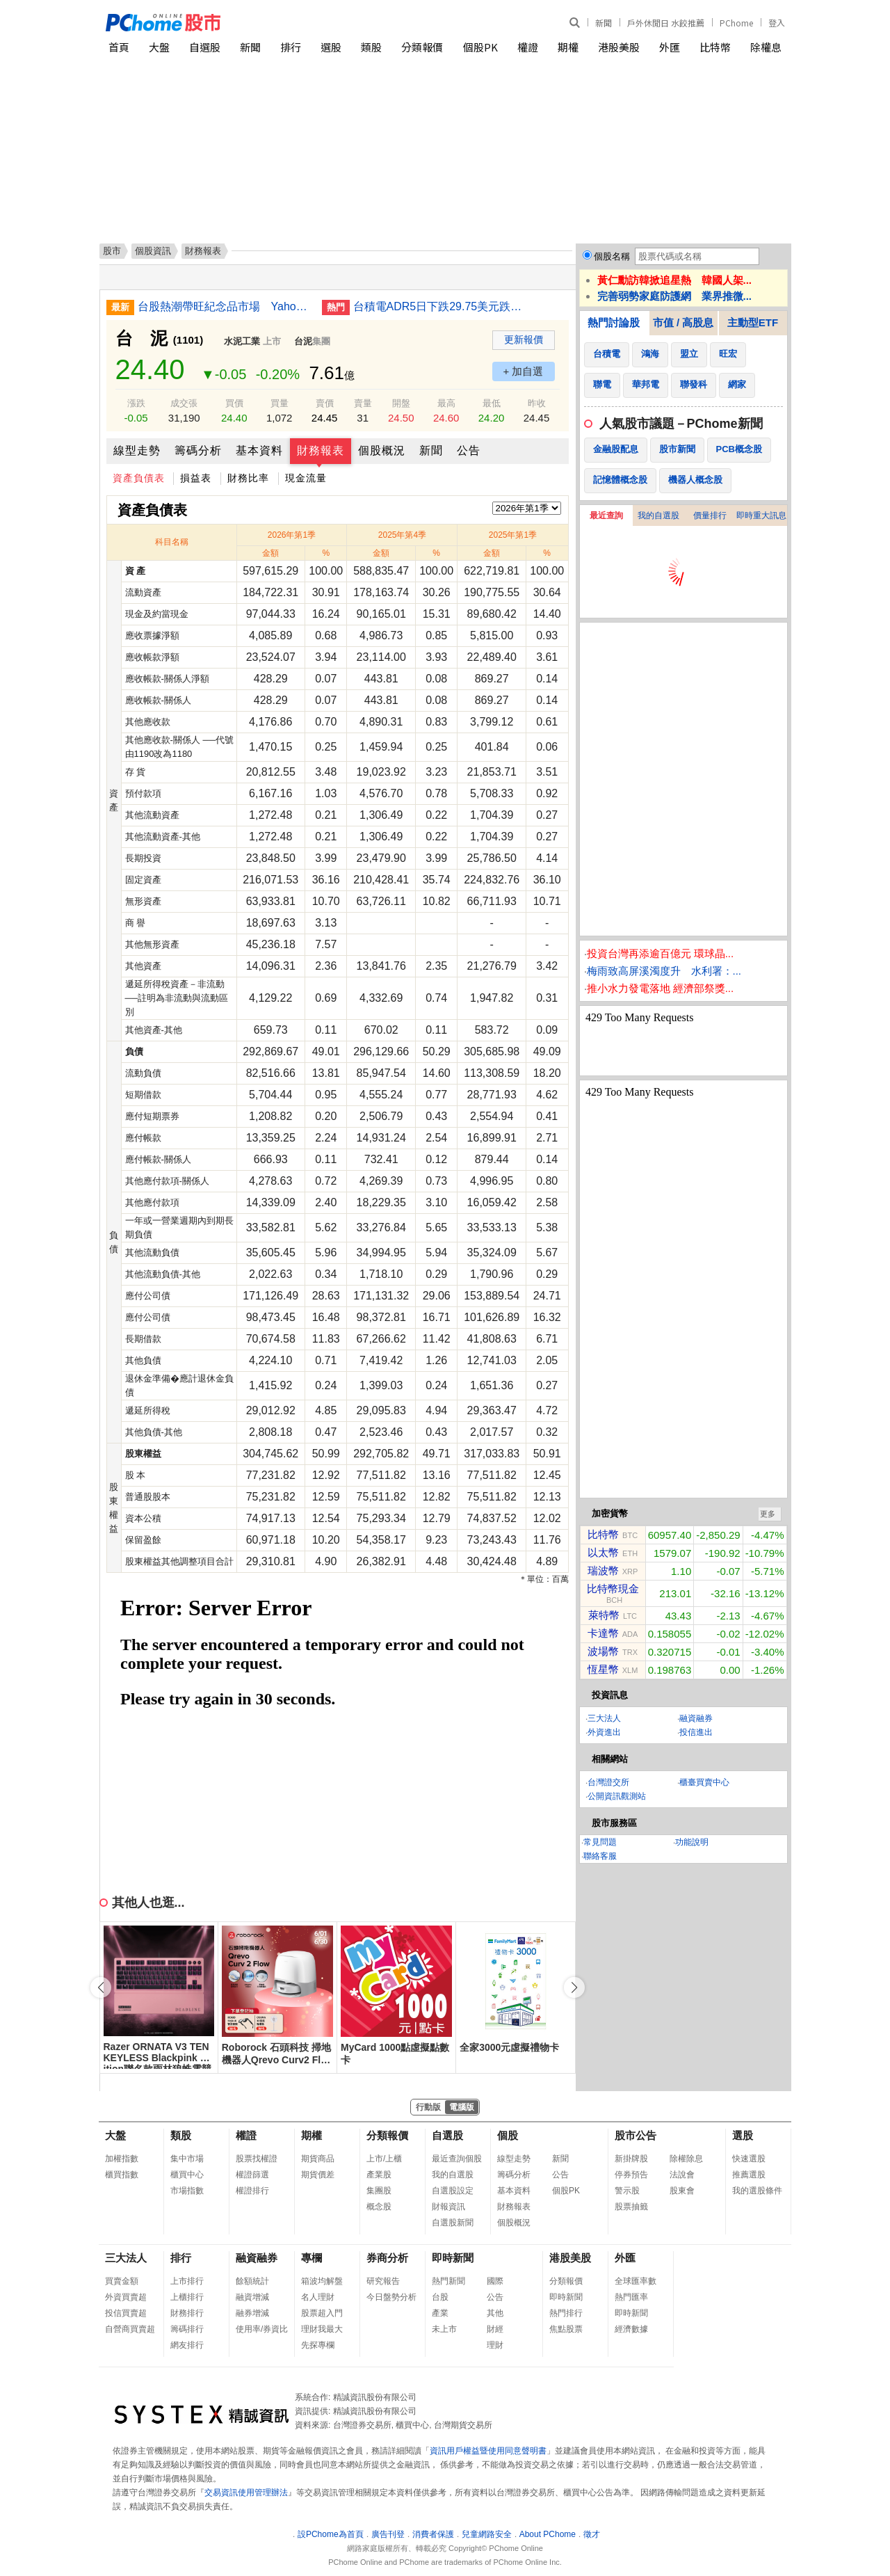 Image resolution: width=890 pixels, height=2576 pixels. I want to click on 股票超入門, so click(322, 2313).